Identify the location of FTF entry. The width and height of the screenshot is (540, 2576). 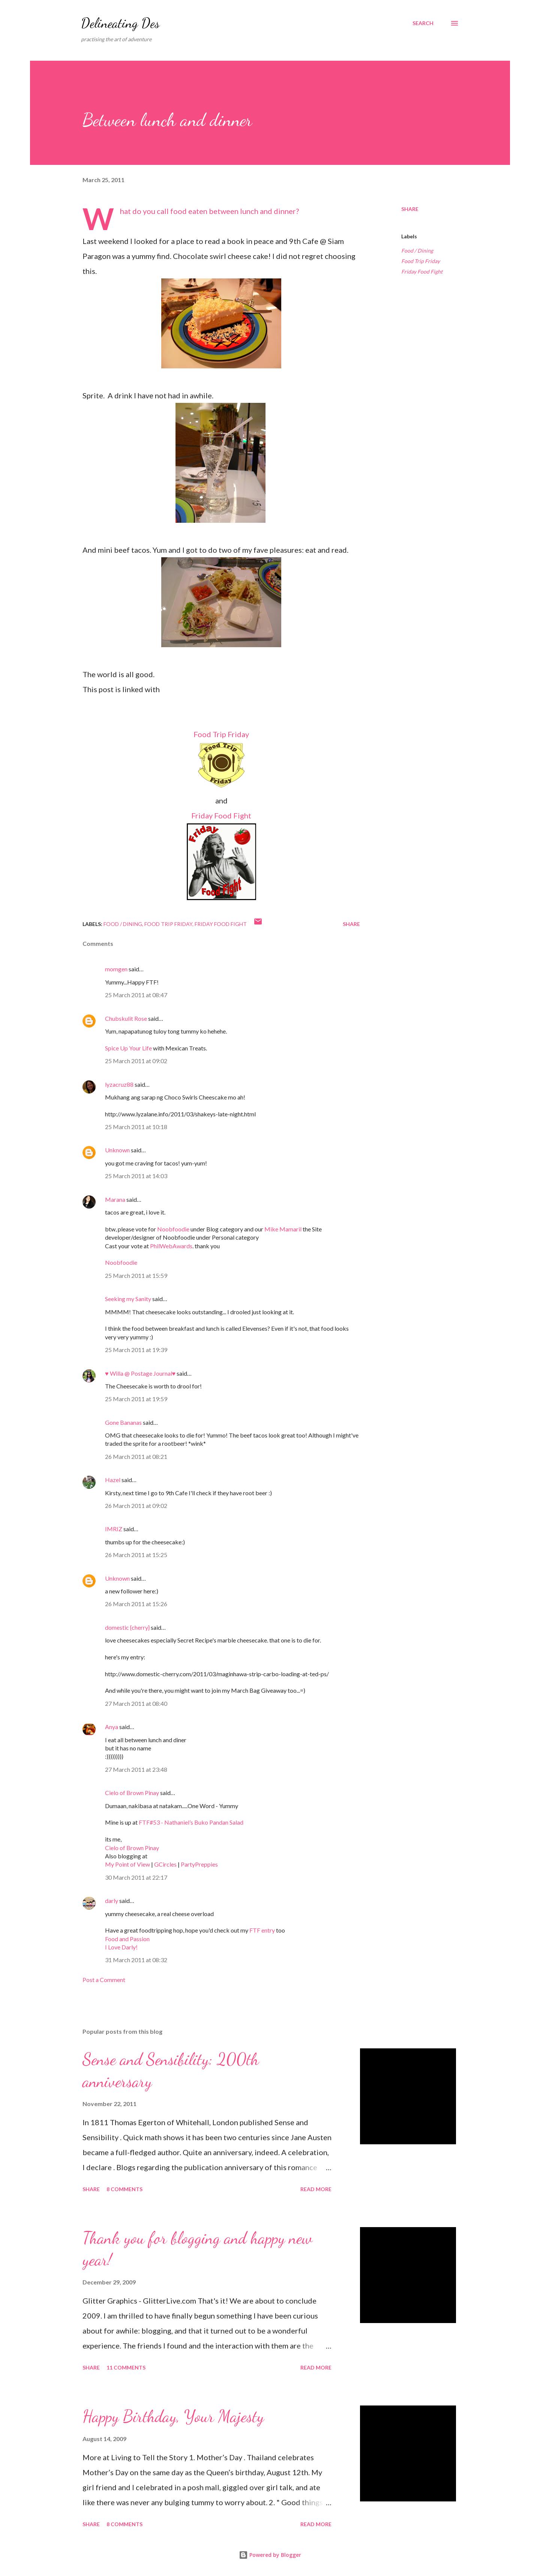
(262, 1930).